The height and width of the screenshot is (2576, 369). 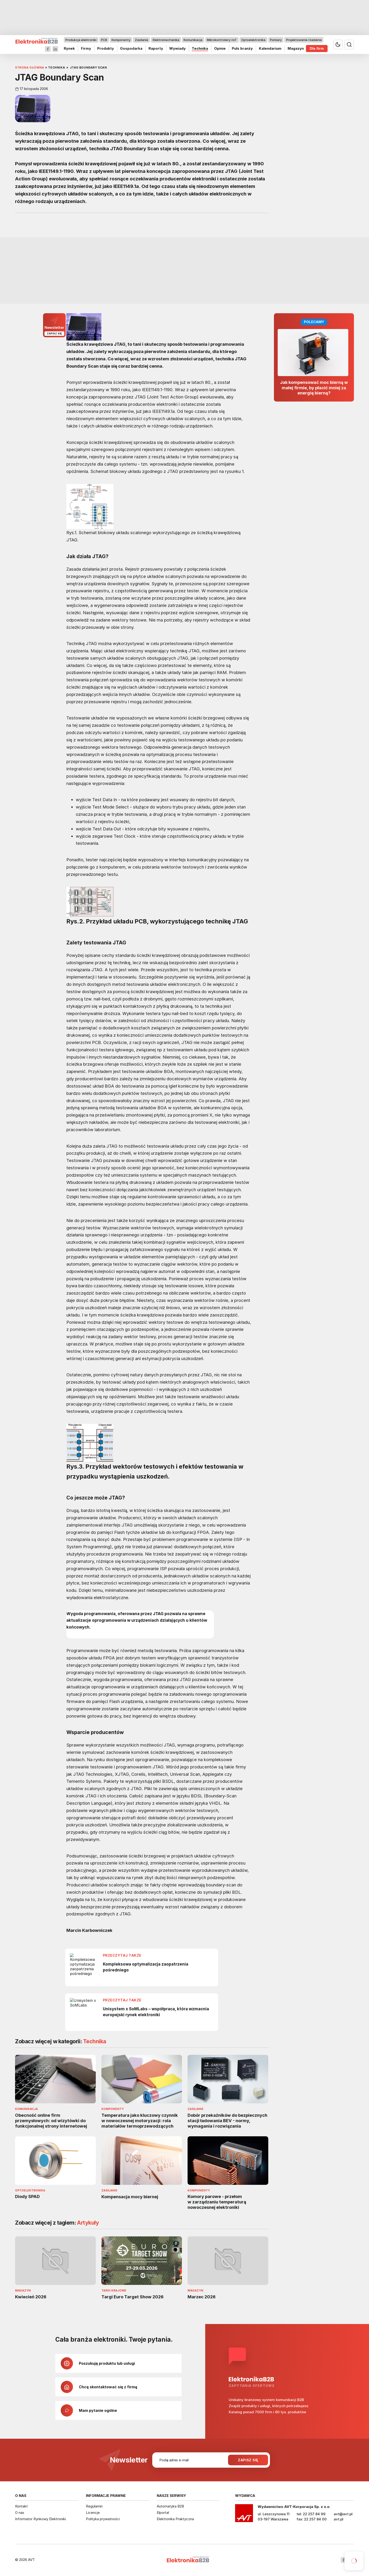 What do you see at coordinates (253, 40) in the screenshot?
I see `Optoelektronika` at bounding box center [253, 40].